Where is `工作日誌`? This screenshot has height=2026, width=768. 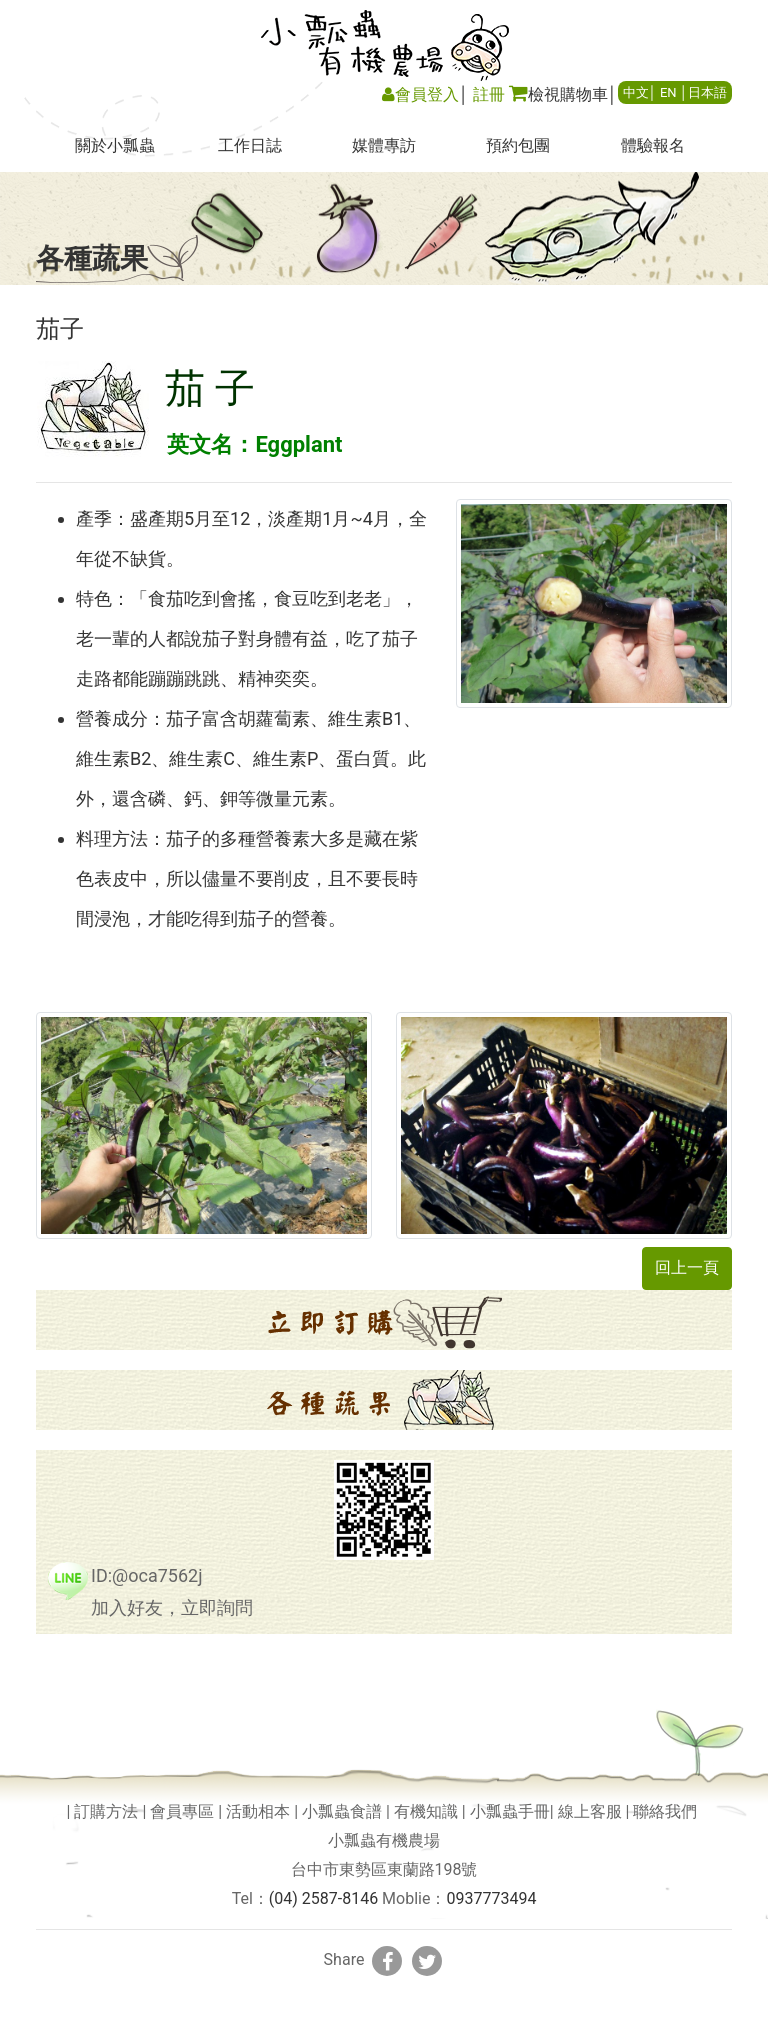
工作日誌 is located at coordinates (250, 145).